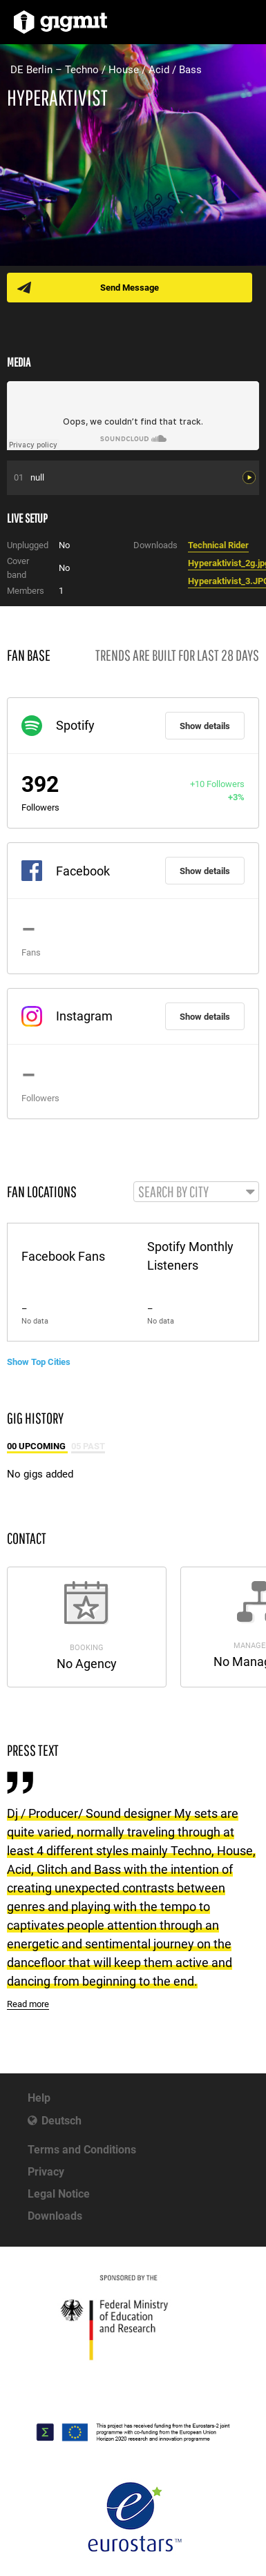 The image size is (266, 2576). I want to click on 00 Upcoming, so click(37, 1446).